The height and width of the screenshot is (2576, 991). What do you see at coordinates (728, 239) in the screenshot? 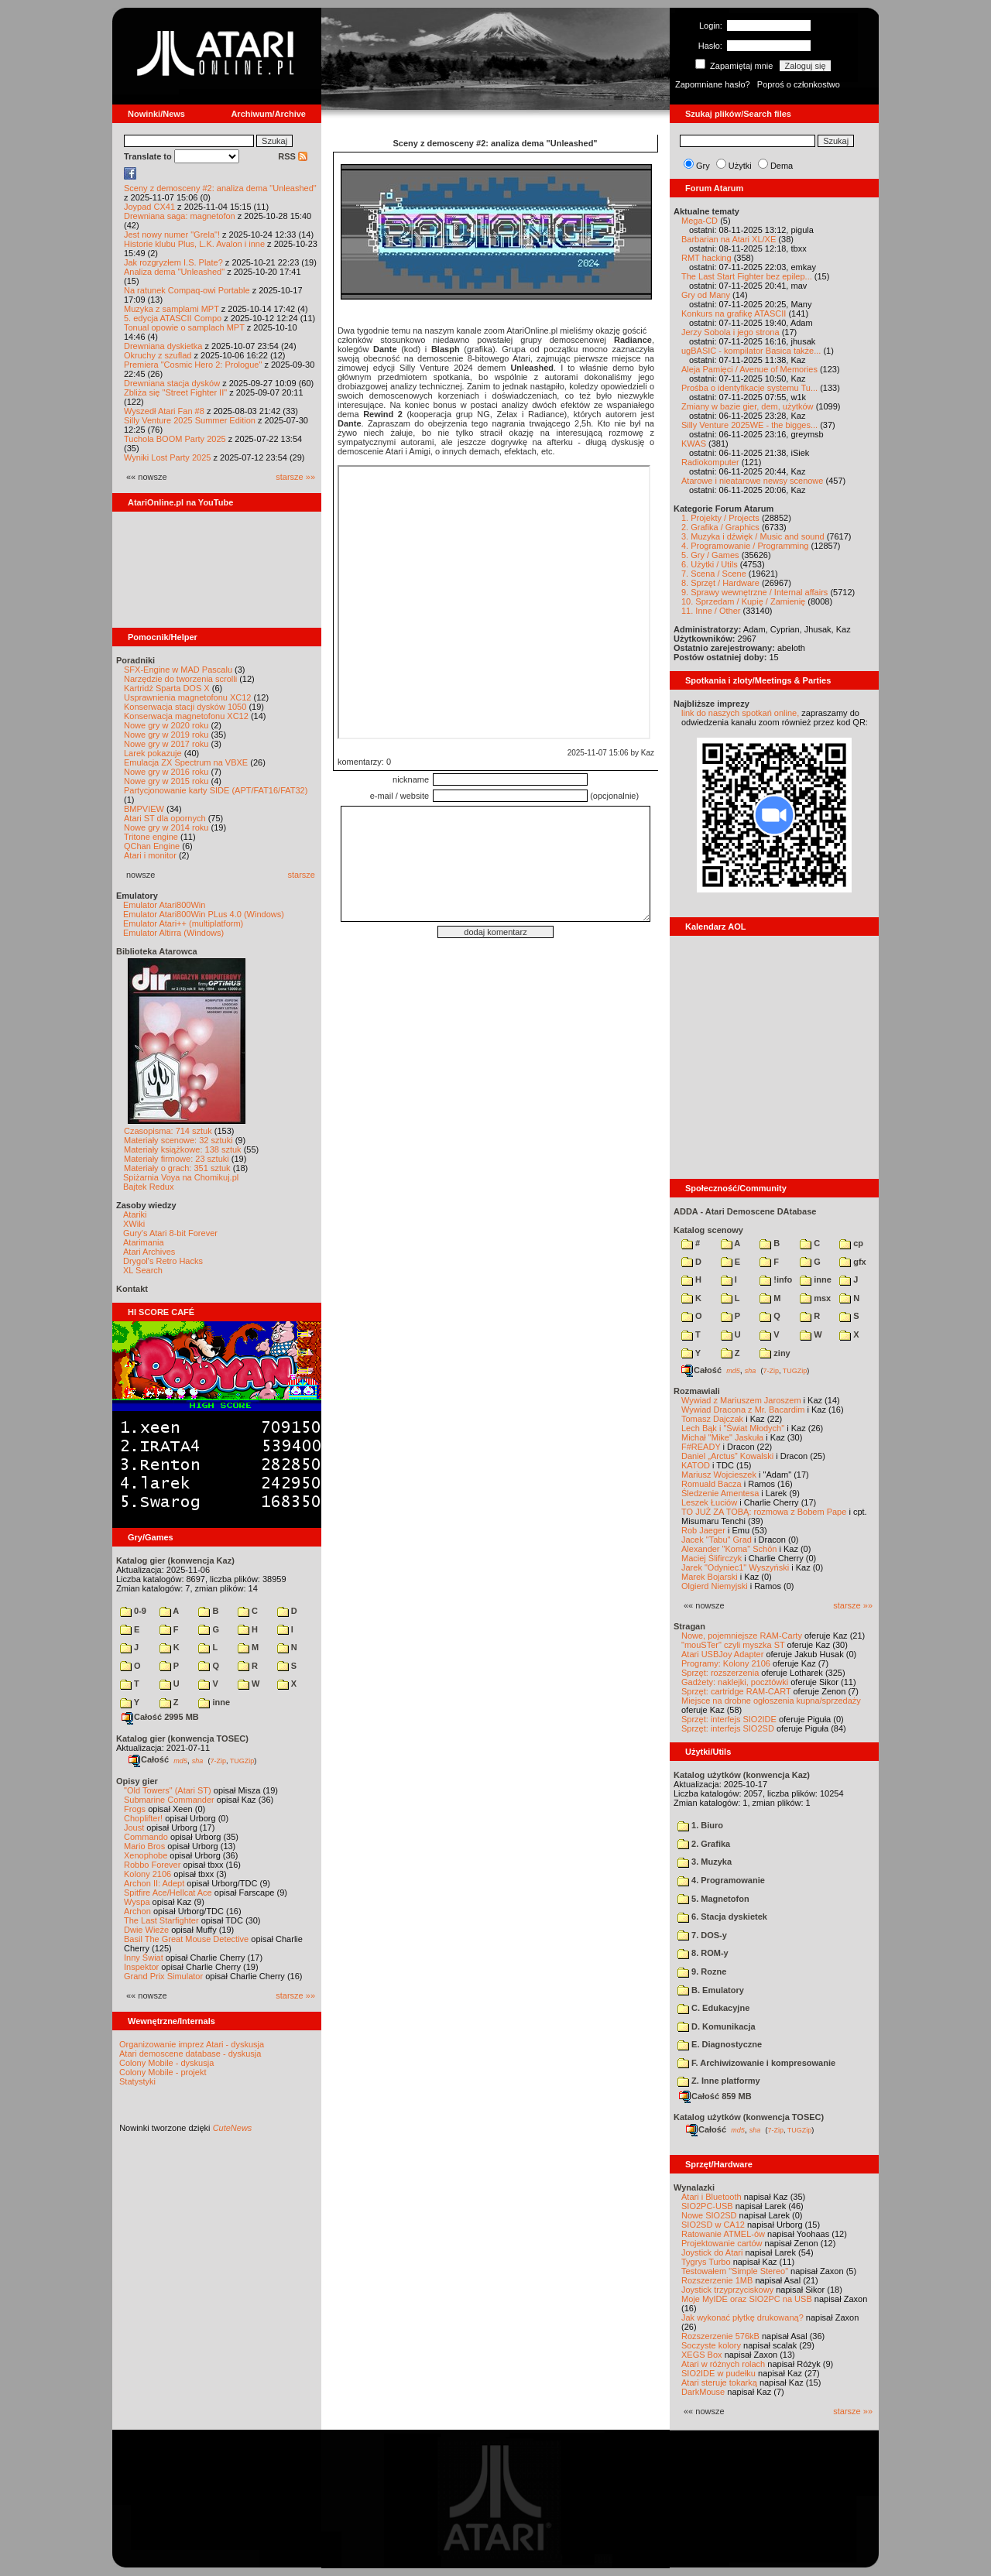
I see `Barbarian na Atari XL/XE` at bounding box center [728, 239].